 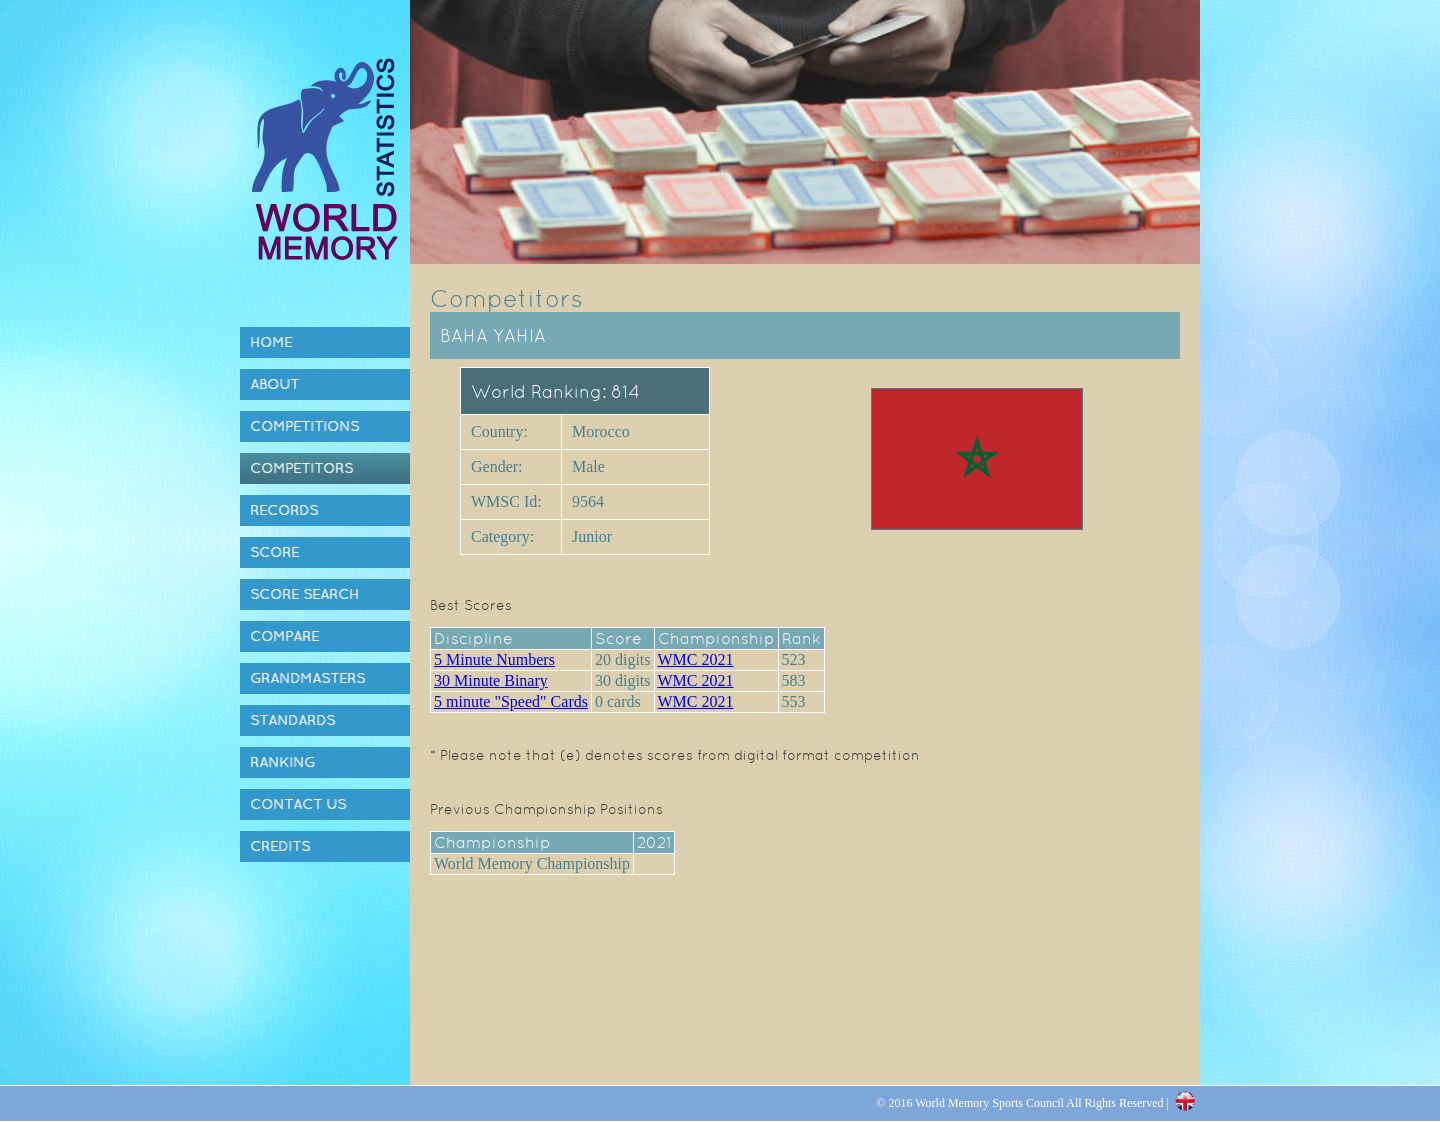 What do you see at coordinates (307, 678) in the screenshot?
I see `Grandmasters` at bounding box center [307, 678].